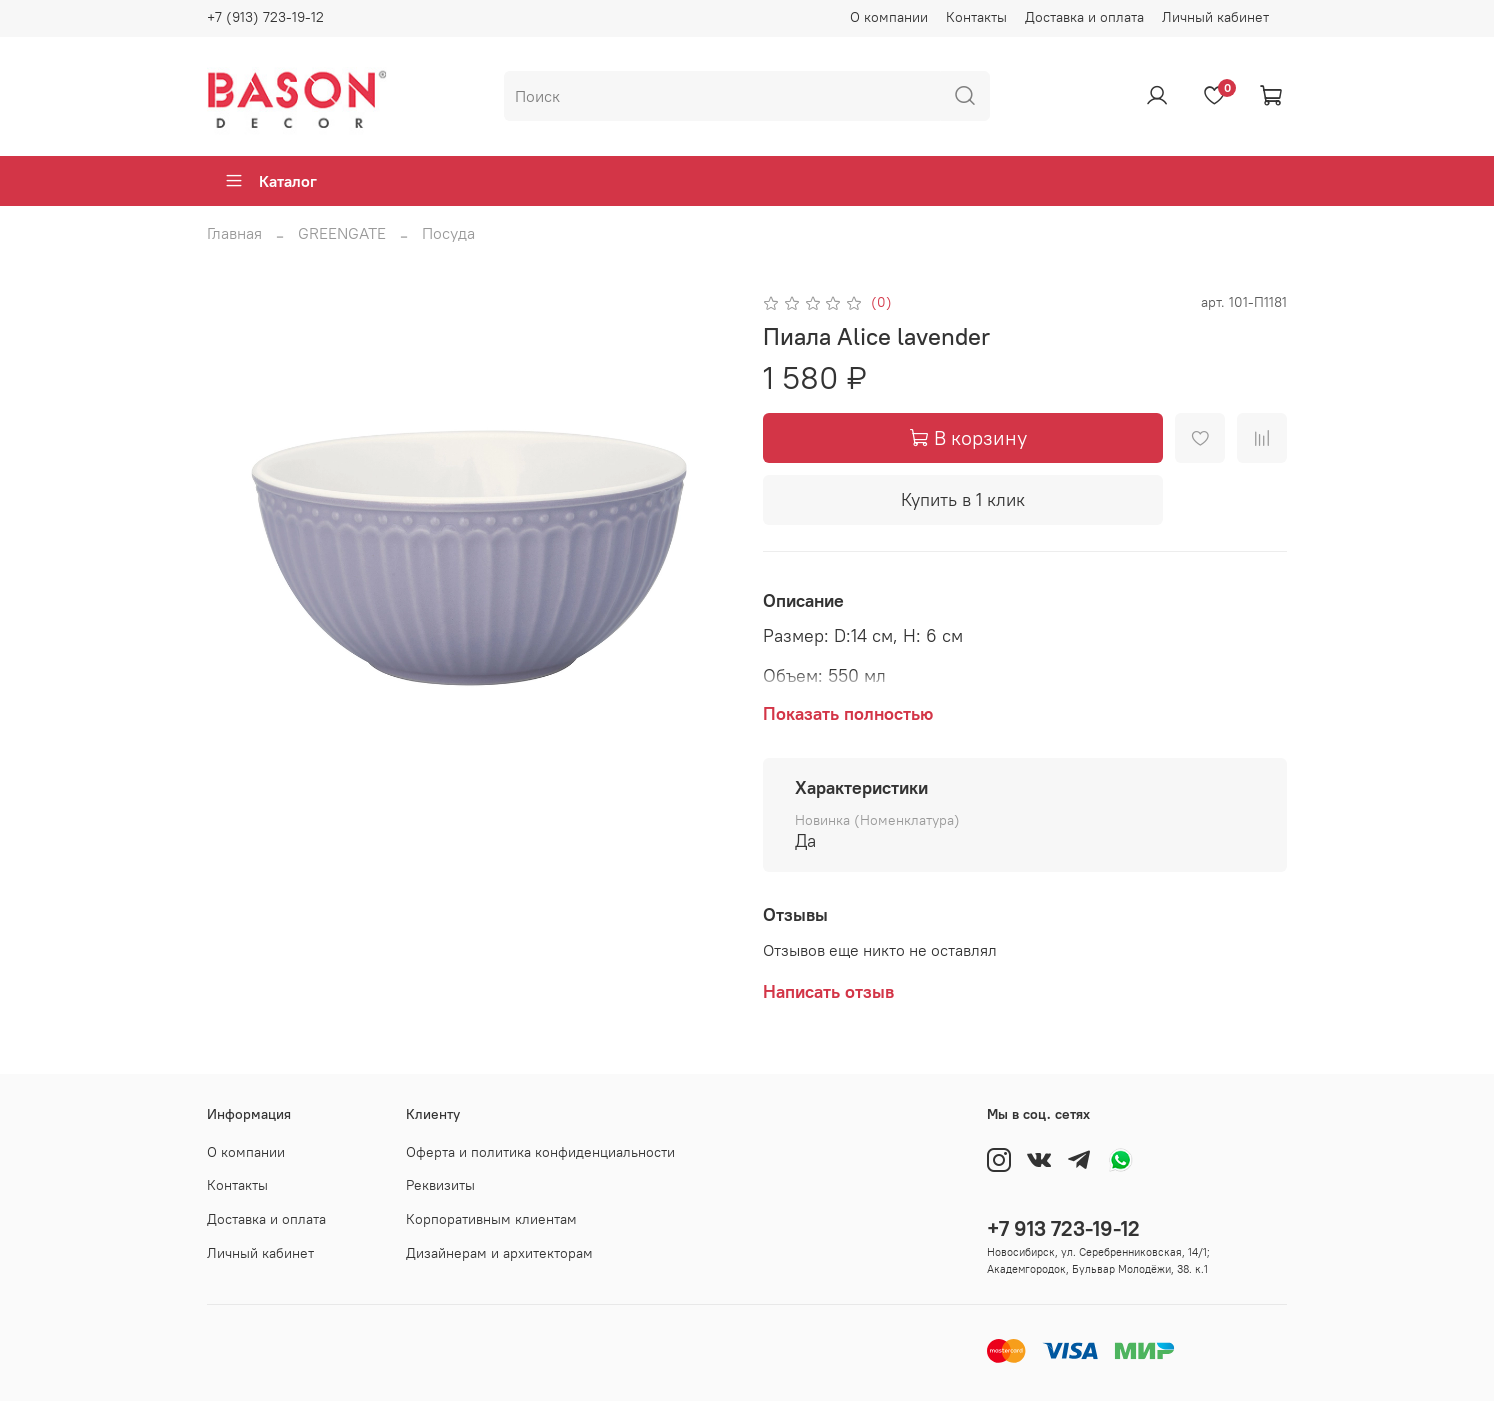 This screenshot has width=1494, height=1401. Describe the element at coordinates (1215, 17) in the screenshot. I see `Личный кабинет` at that location.